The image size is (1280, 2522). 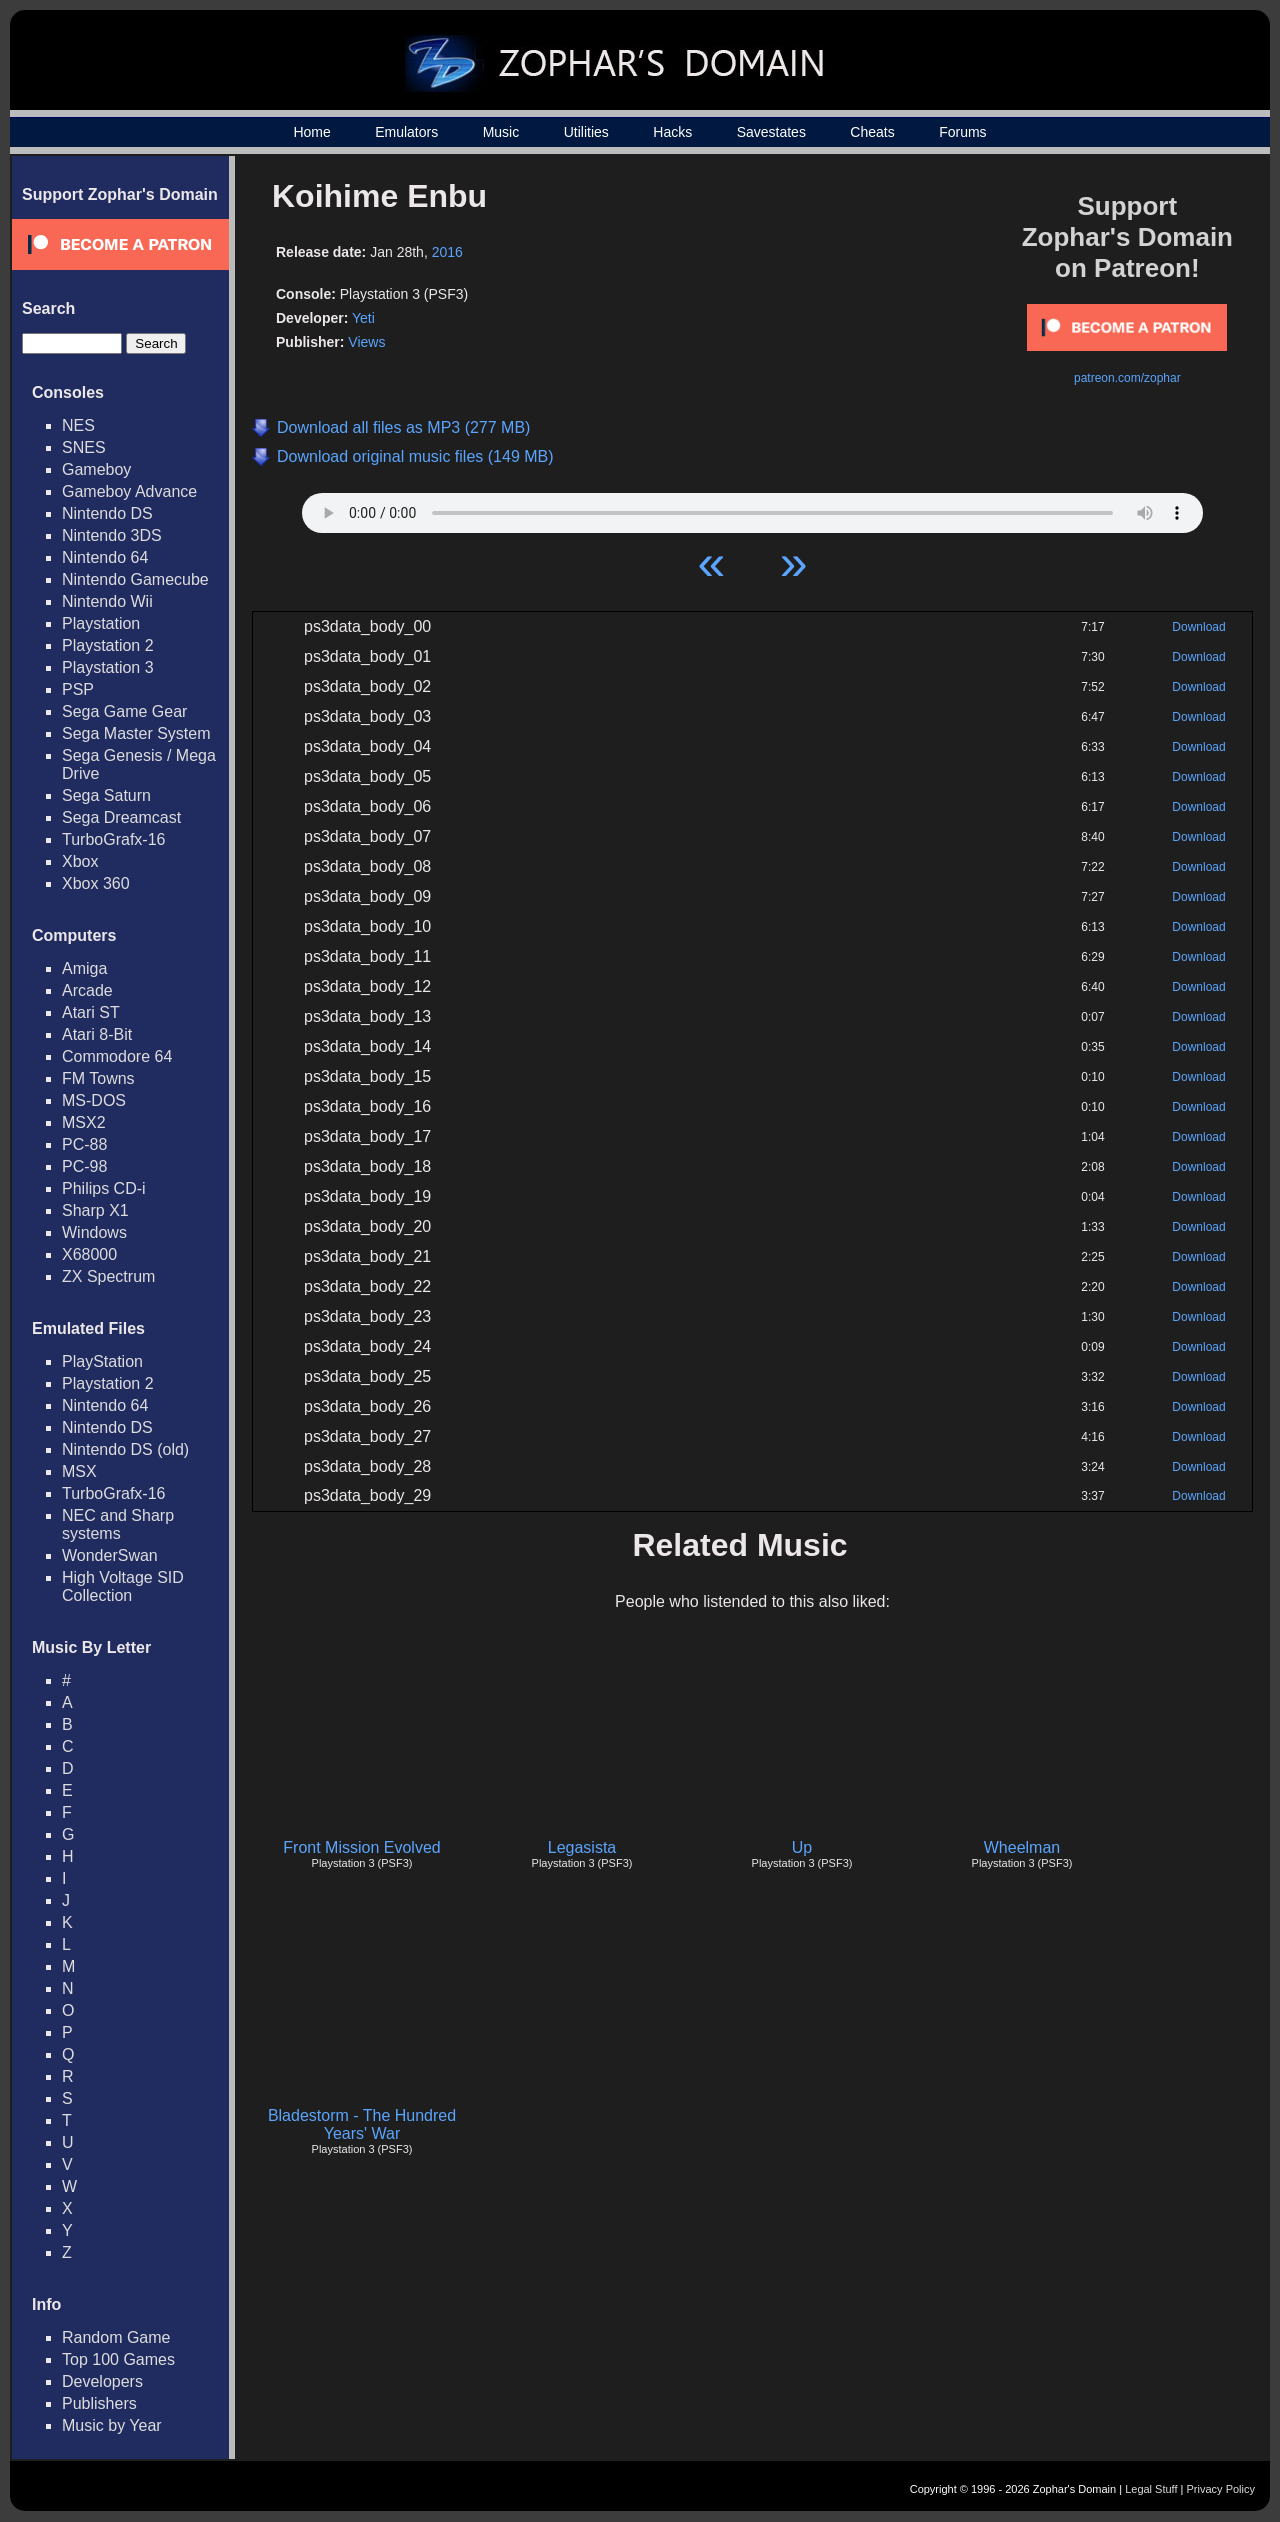 I want to click on PSP, so click(x=78, y=689).